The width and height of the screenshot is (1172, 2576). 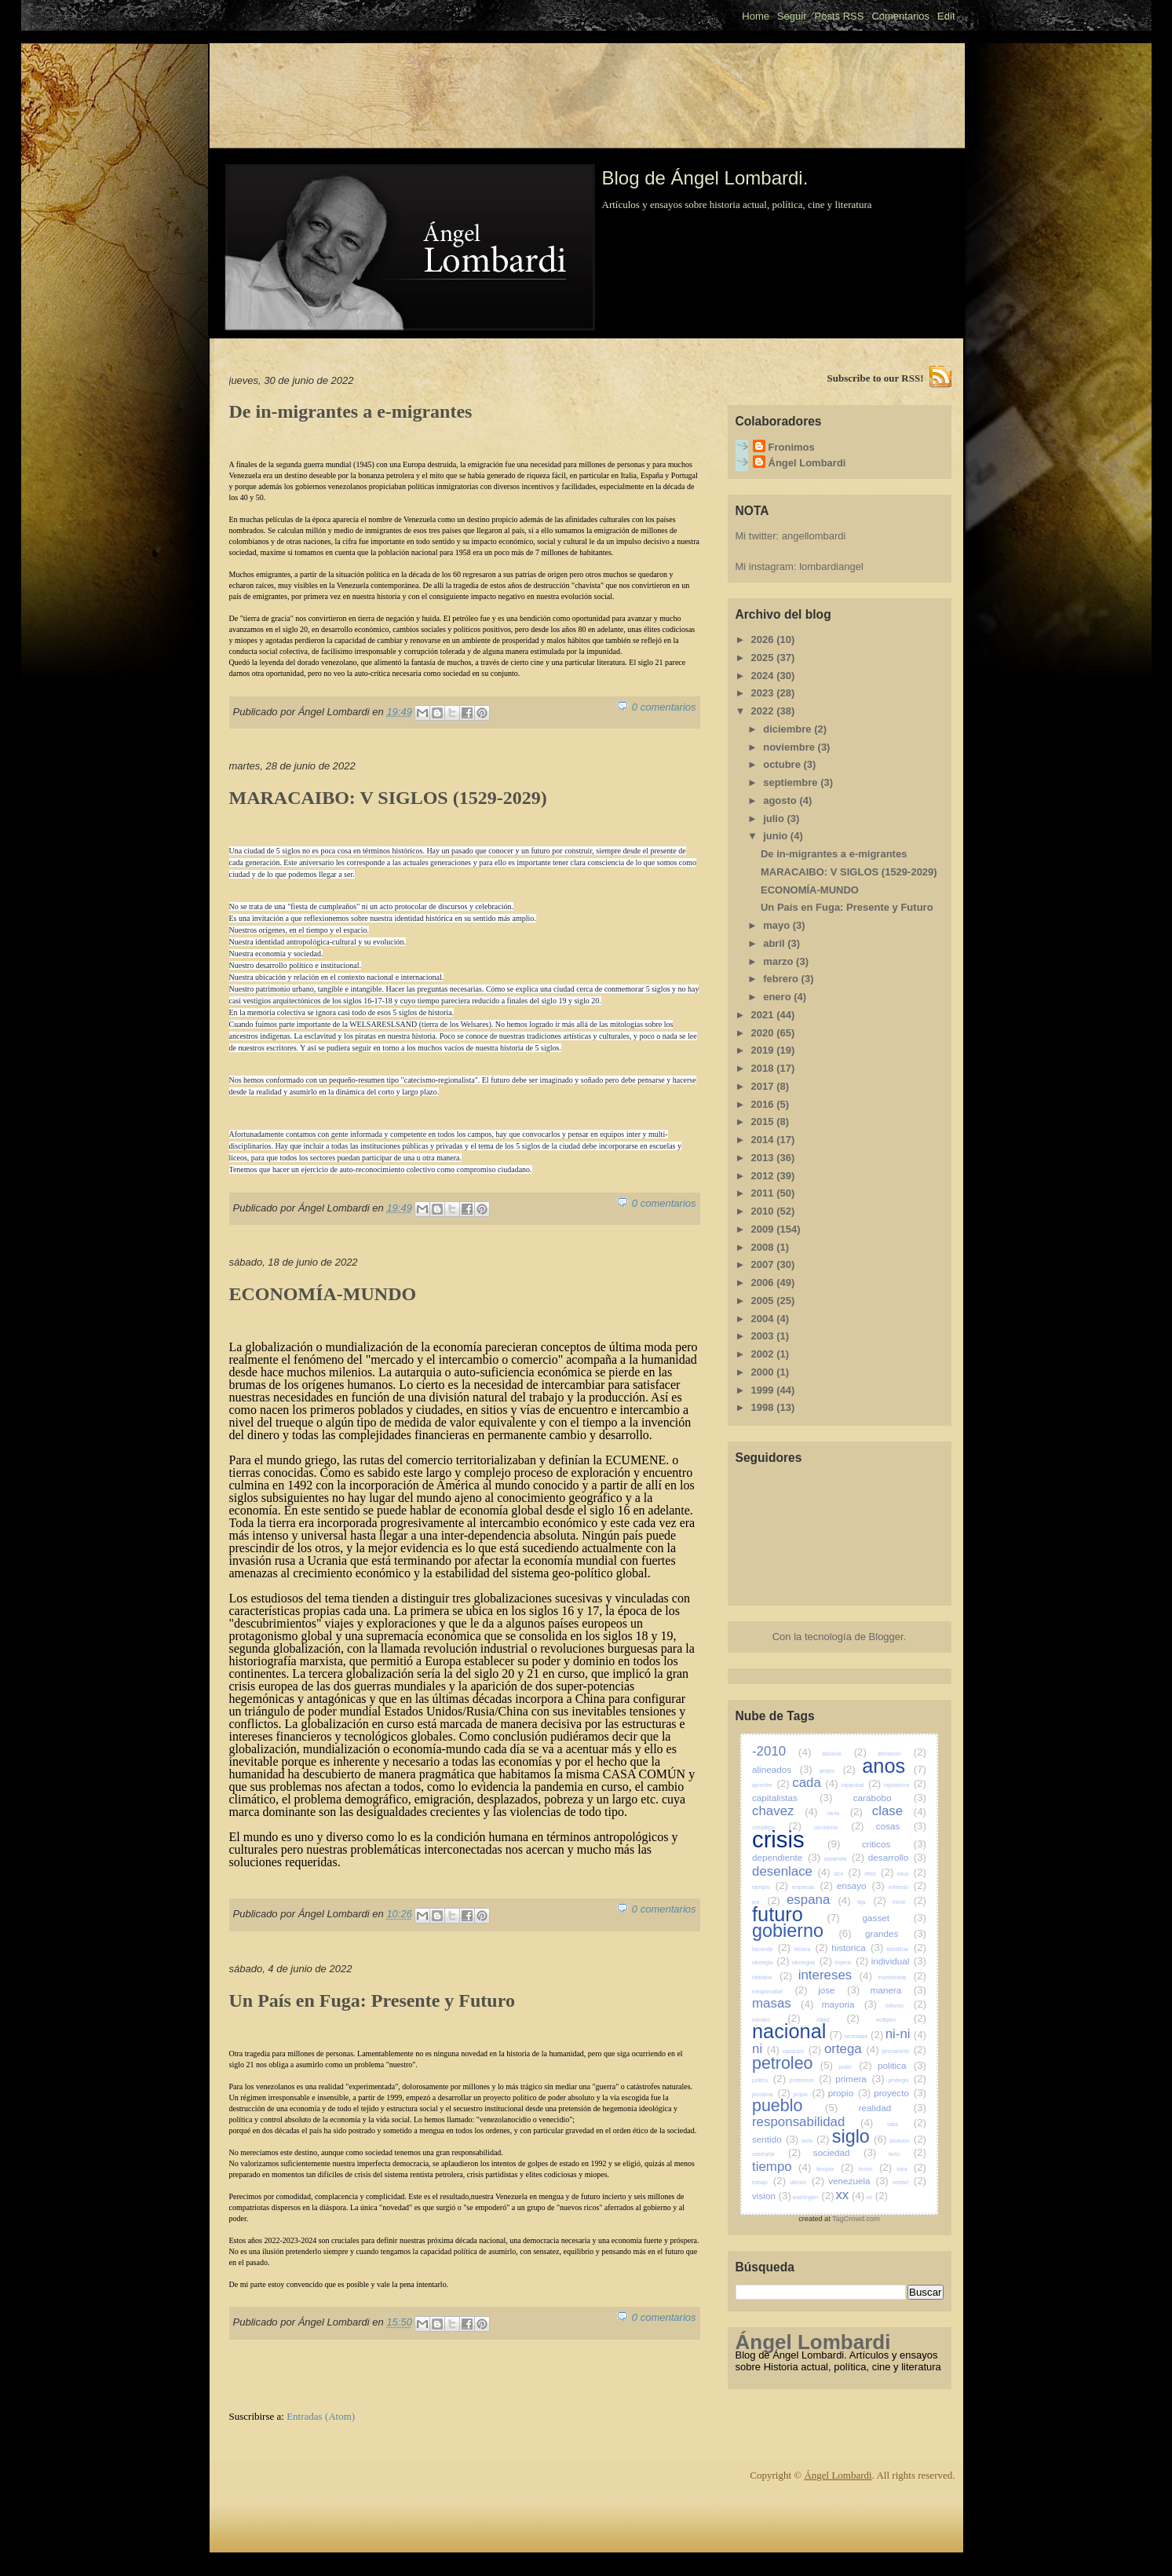 I want to click on lombardiangel, so click(x=831, y=566).